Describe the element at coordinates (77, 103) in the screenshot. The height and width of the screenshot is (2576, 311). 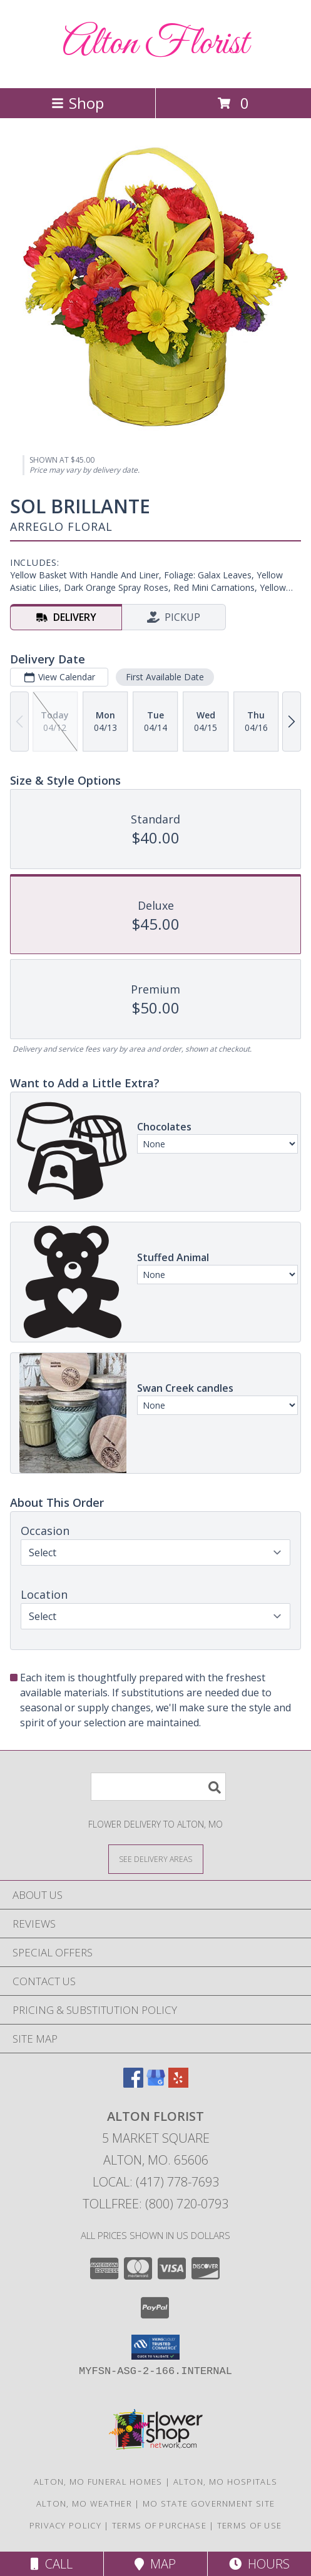
I see `Shop` at that location.